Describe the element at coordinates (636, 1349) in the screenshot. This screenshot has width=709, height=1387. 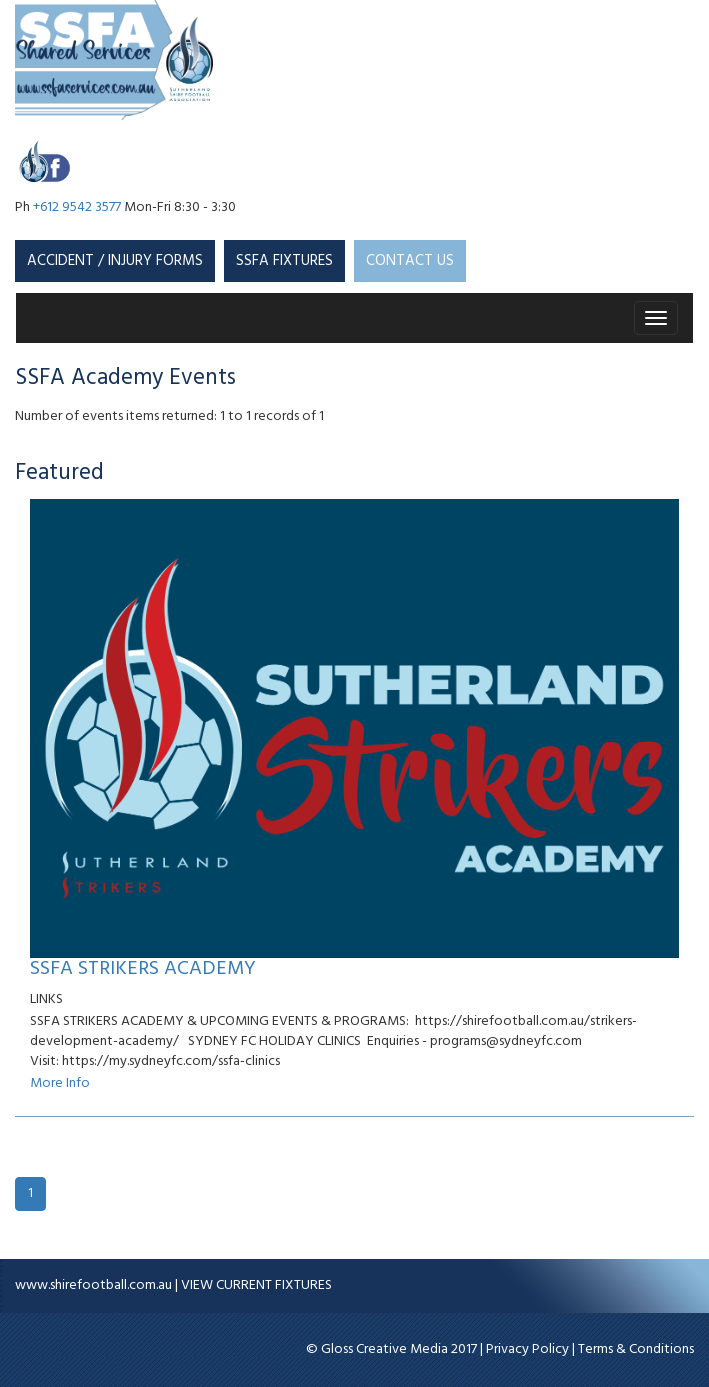
I see `Terms & Conditions` at that location.